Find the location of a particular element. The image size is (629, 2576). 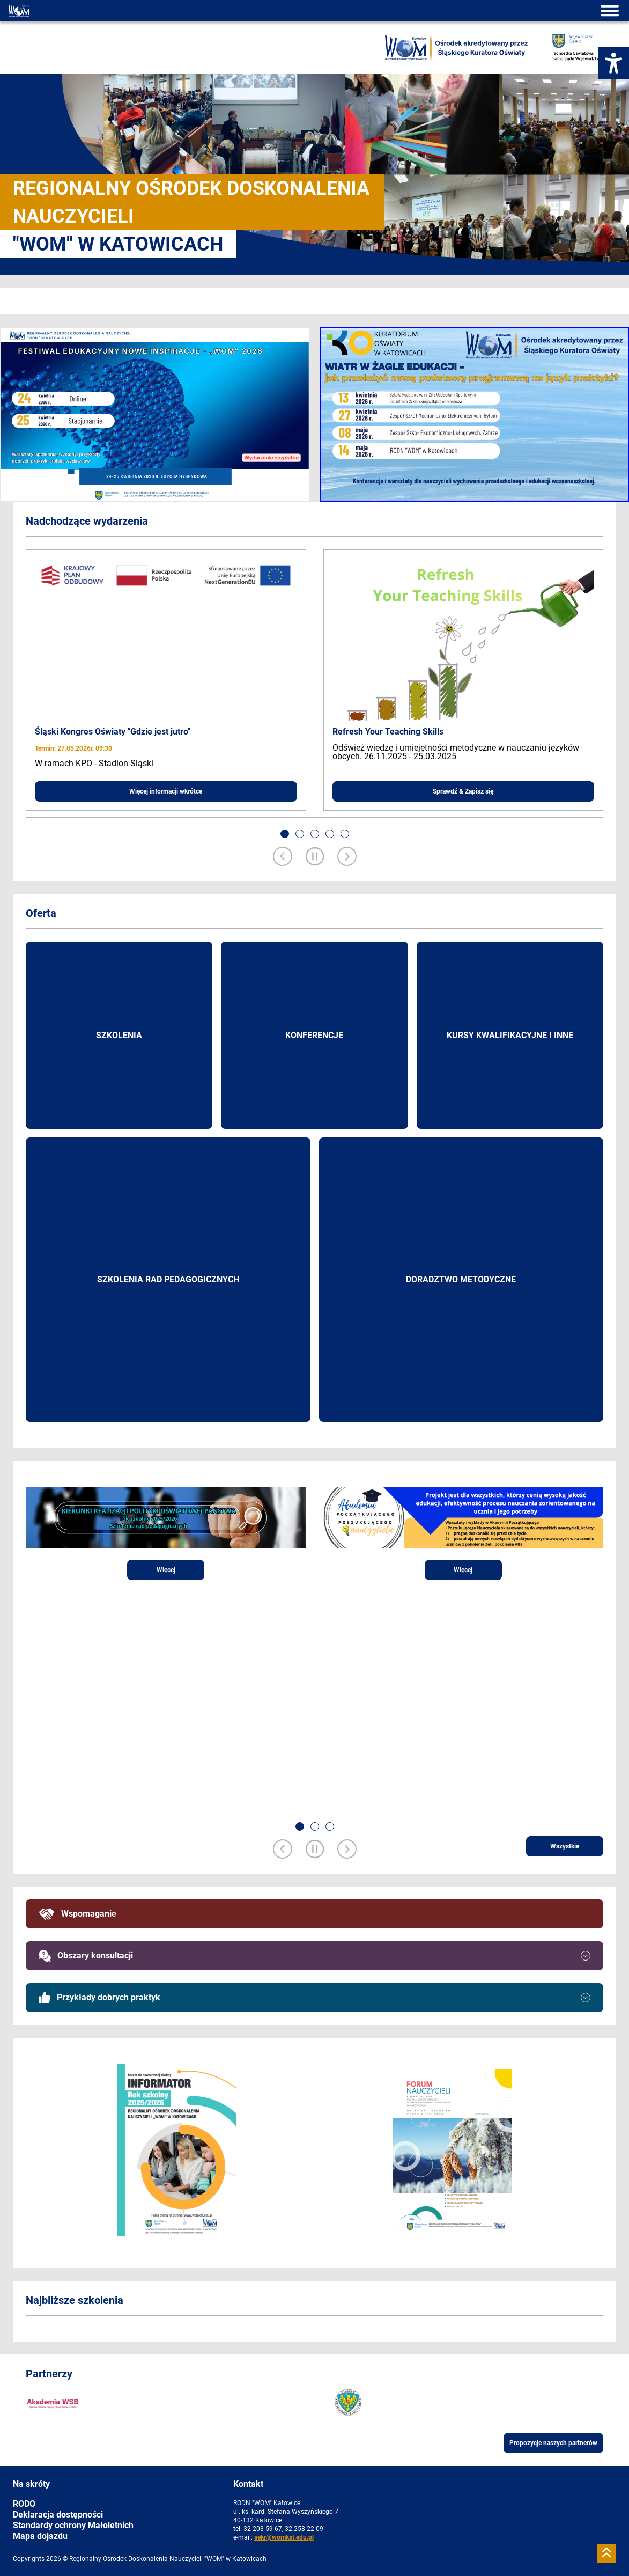

Sprawdź & Zapisz się is located at coordinates (463, 791).